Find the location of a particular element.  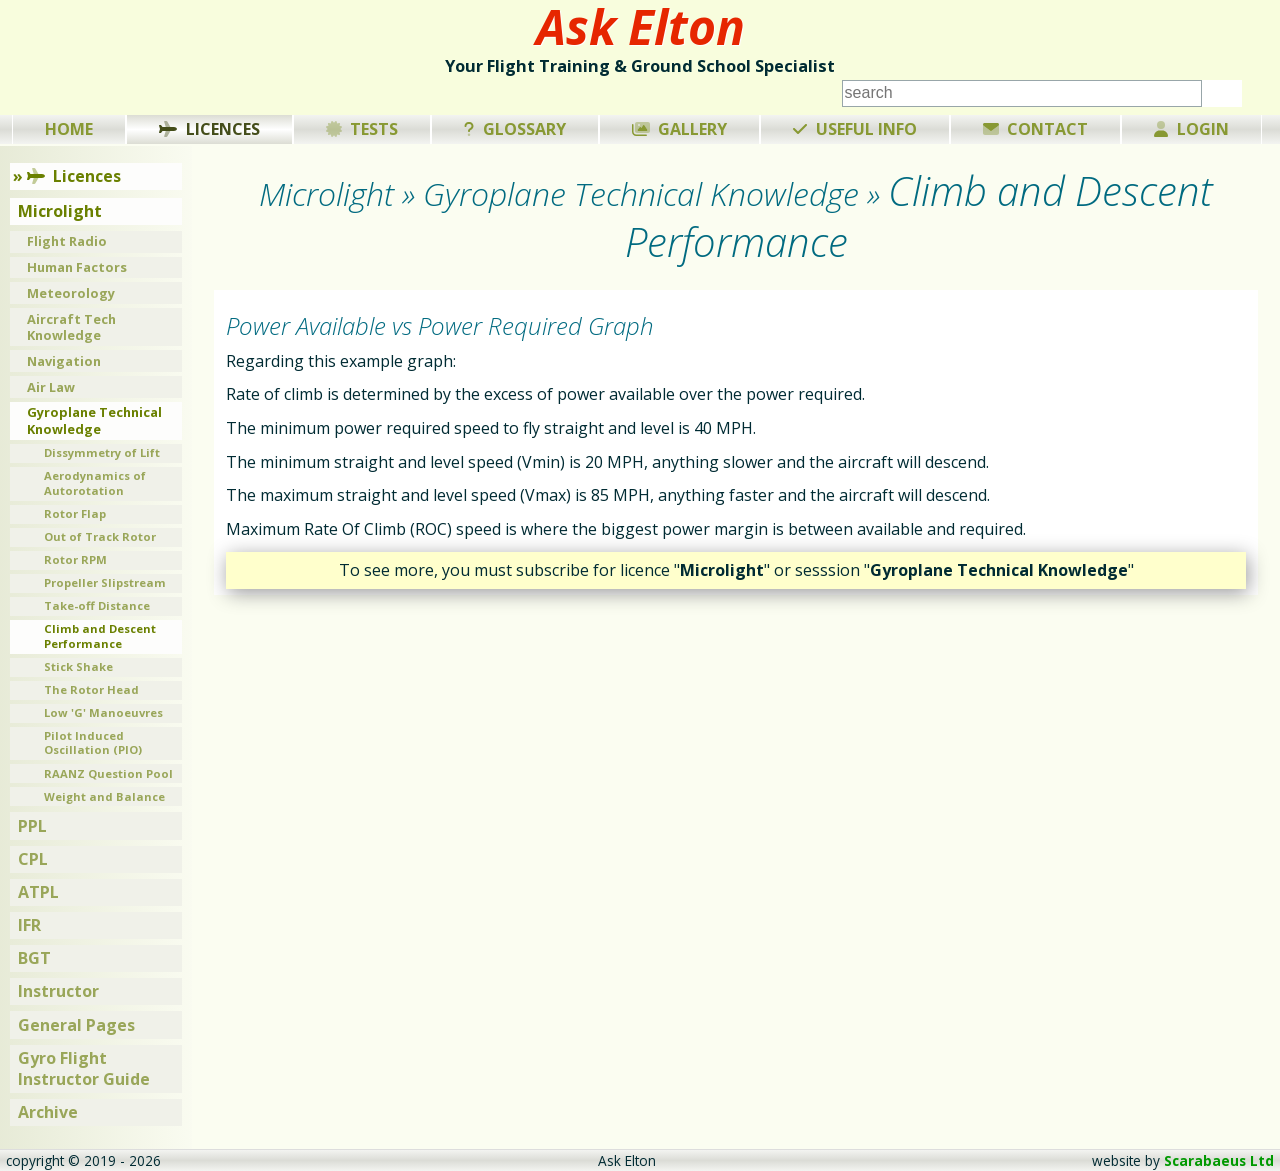

Glossary is located at coordinates (515, 129).